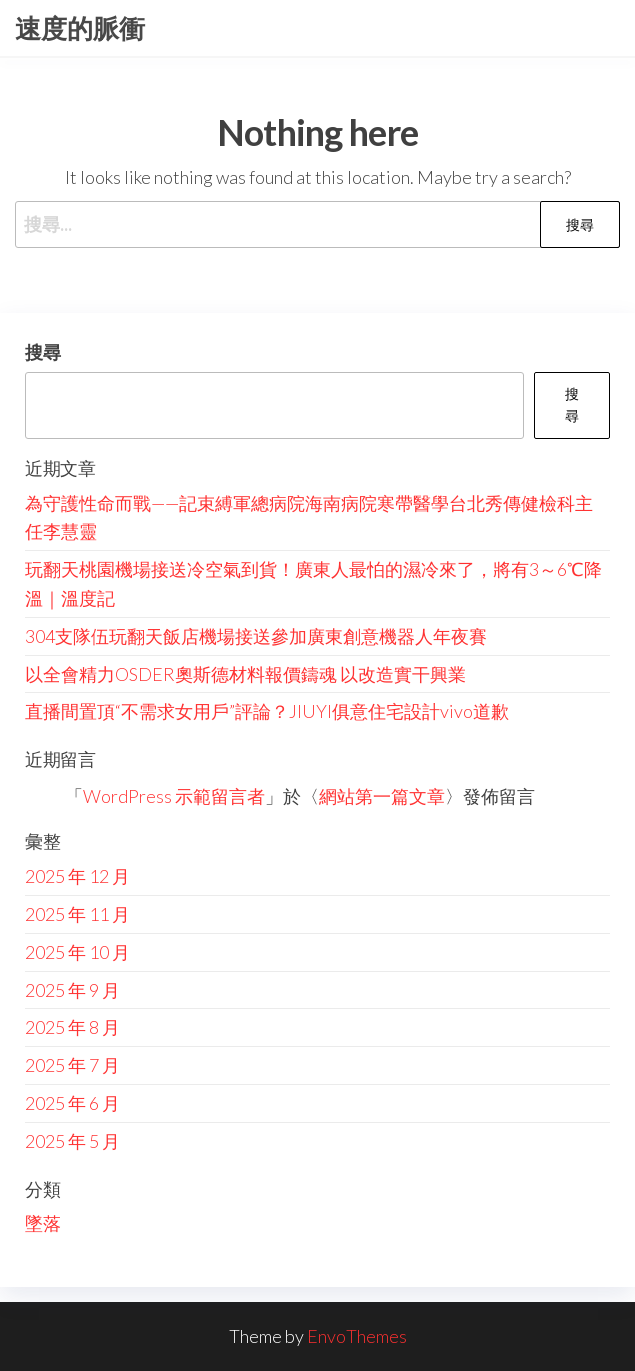  What do you see at coordinates (245, 674) in the screenshot?
I see `以全會精力OSDER奧斯德材料報價鑄魂 以改造實干興業` at bounding box center [245, 674].